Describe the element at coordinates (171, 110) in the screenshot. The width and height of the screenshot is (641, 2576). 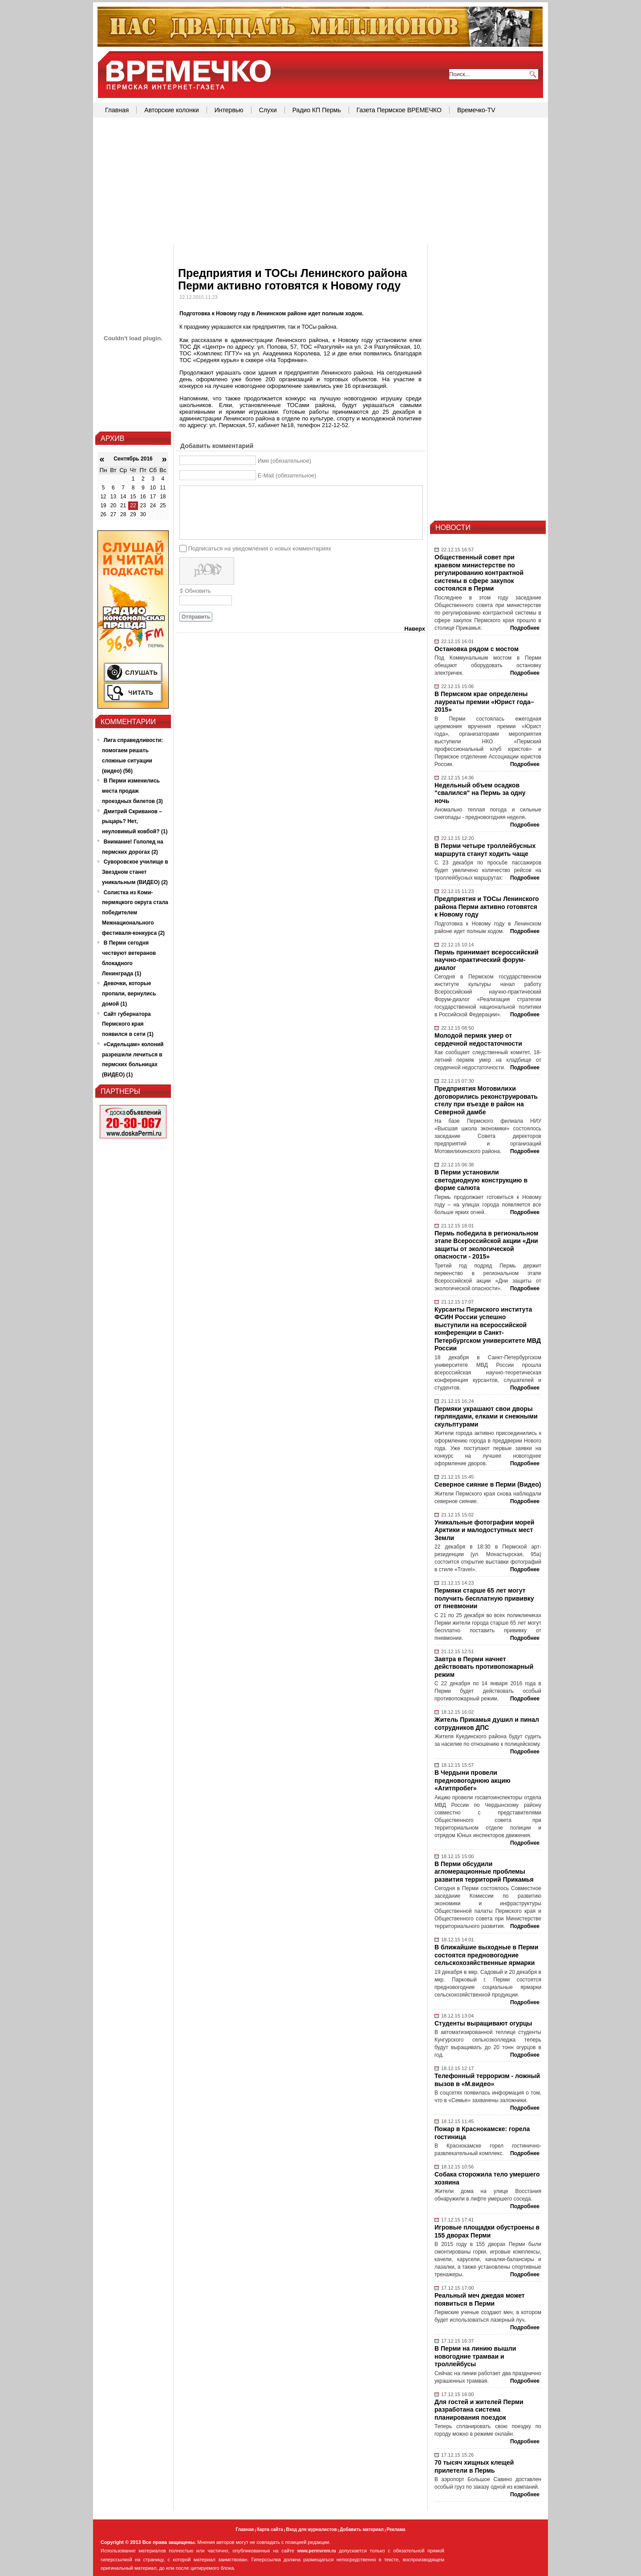
I see `Авторские колонки` at that location.